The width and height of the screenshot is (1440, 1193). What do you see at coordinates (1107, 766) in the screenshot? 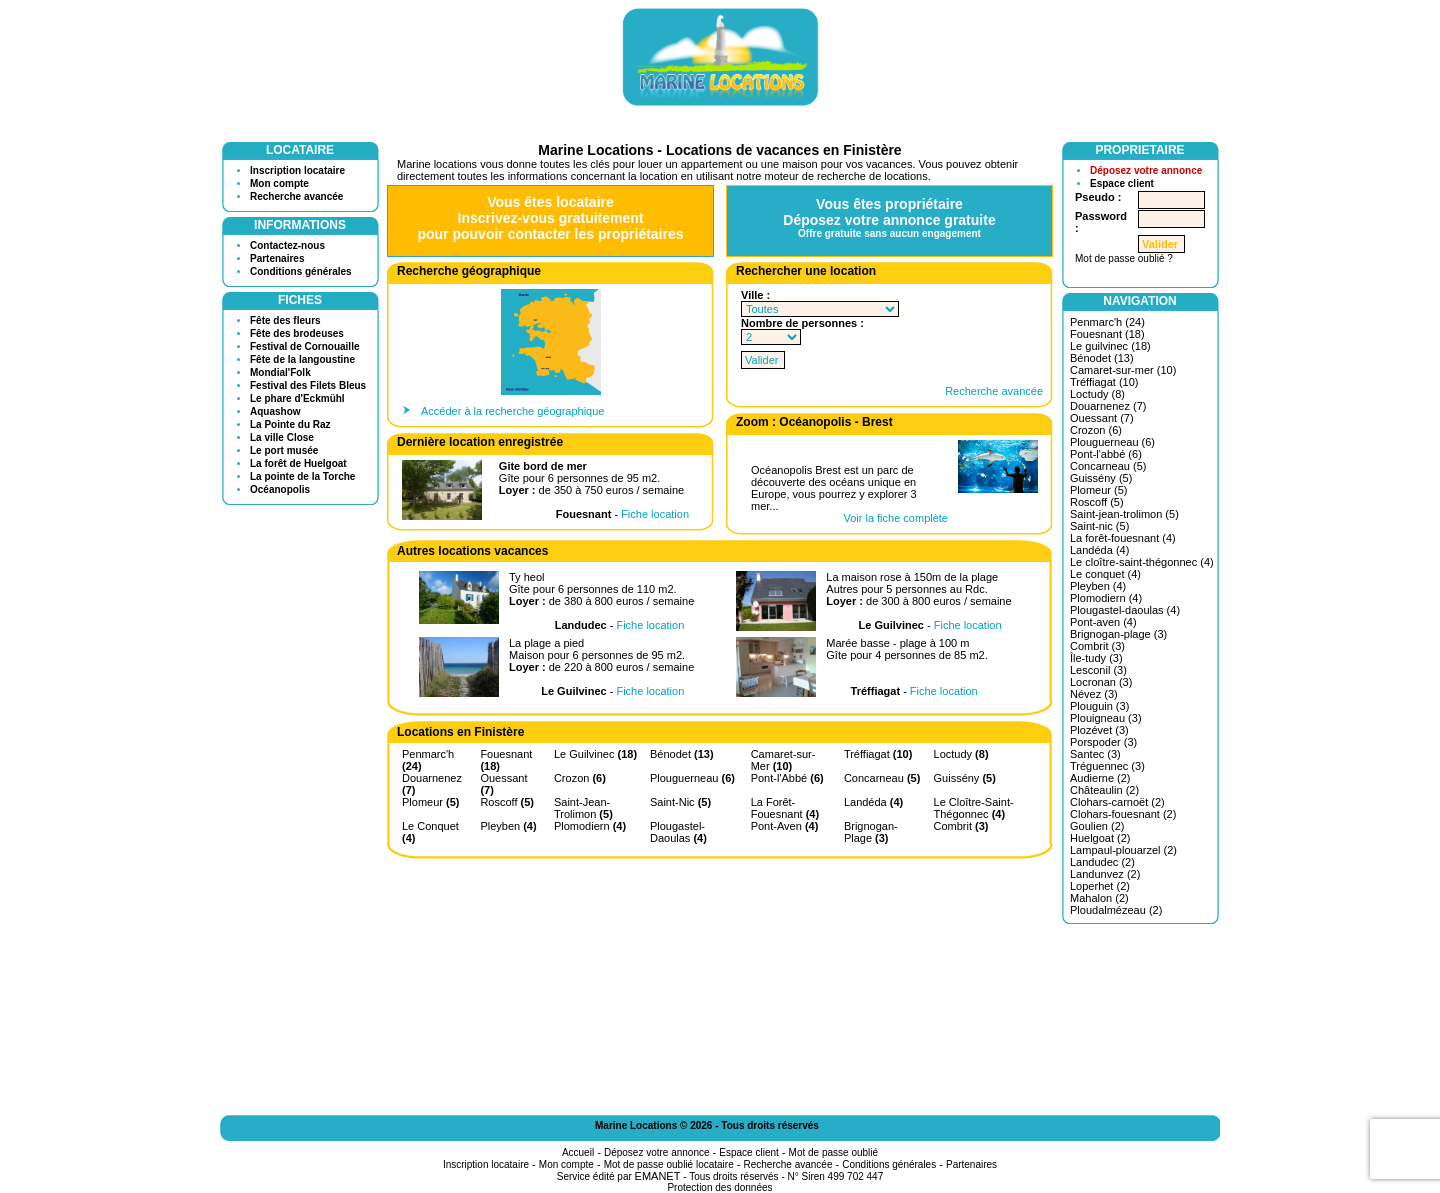
I see `Tréguennec (3)` at bounding box center [1107, 766].